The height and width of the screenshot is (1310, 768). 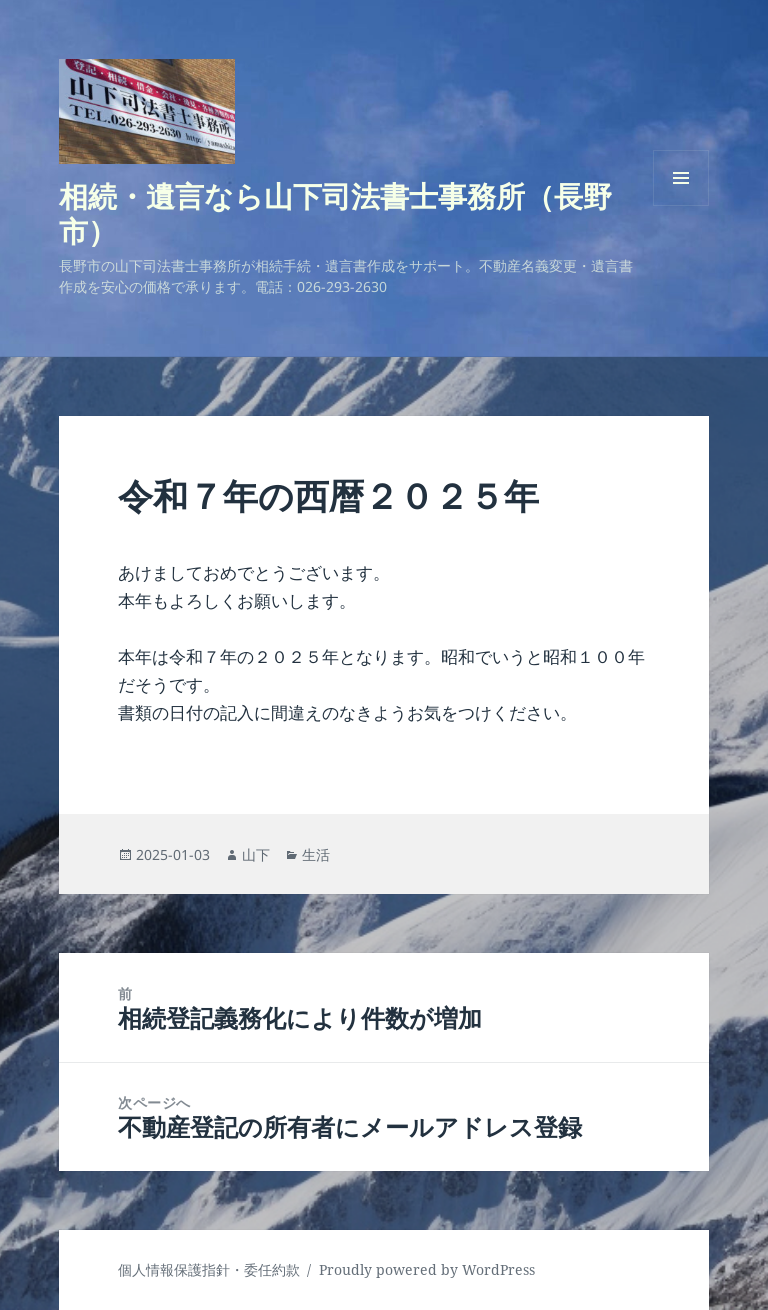 What do you see at coordinates (427, 1269) in the screenshot?
I see `Proudly powered by WordPress` at bounding box center [427, 1269].